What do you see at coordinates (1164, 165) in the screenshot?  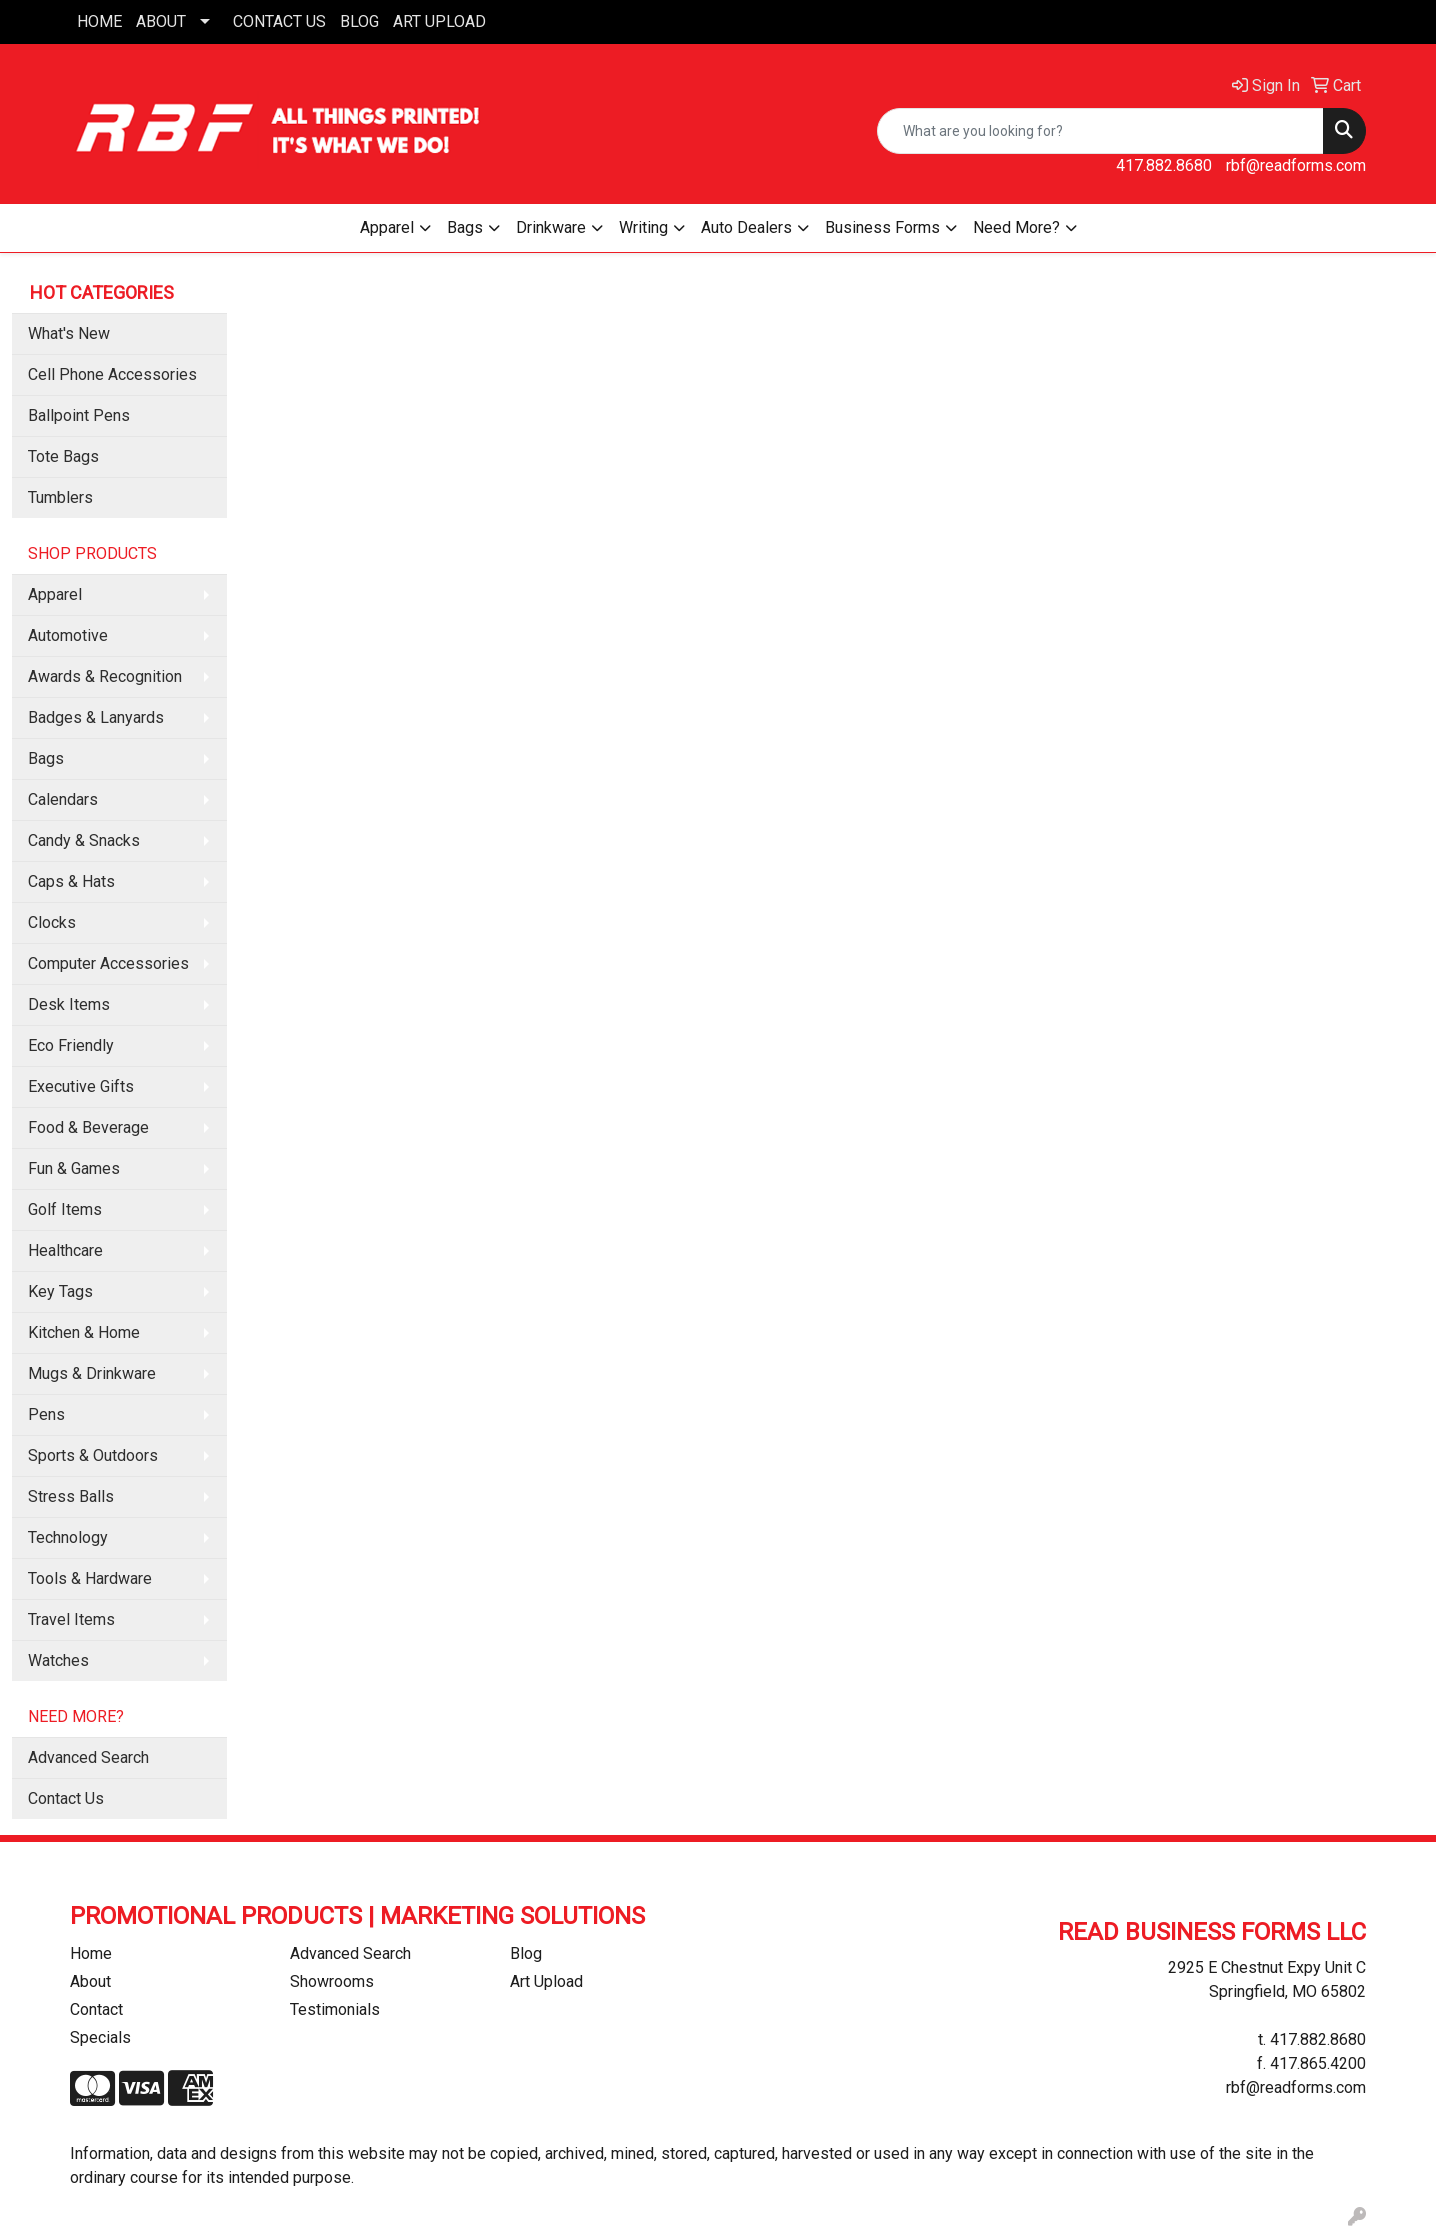 I see `417.882.8680` at bounding box center [1164, 165].